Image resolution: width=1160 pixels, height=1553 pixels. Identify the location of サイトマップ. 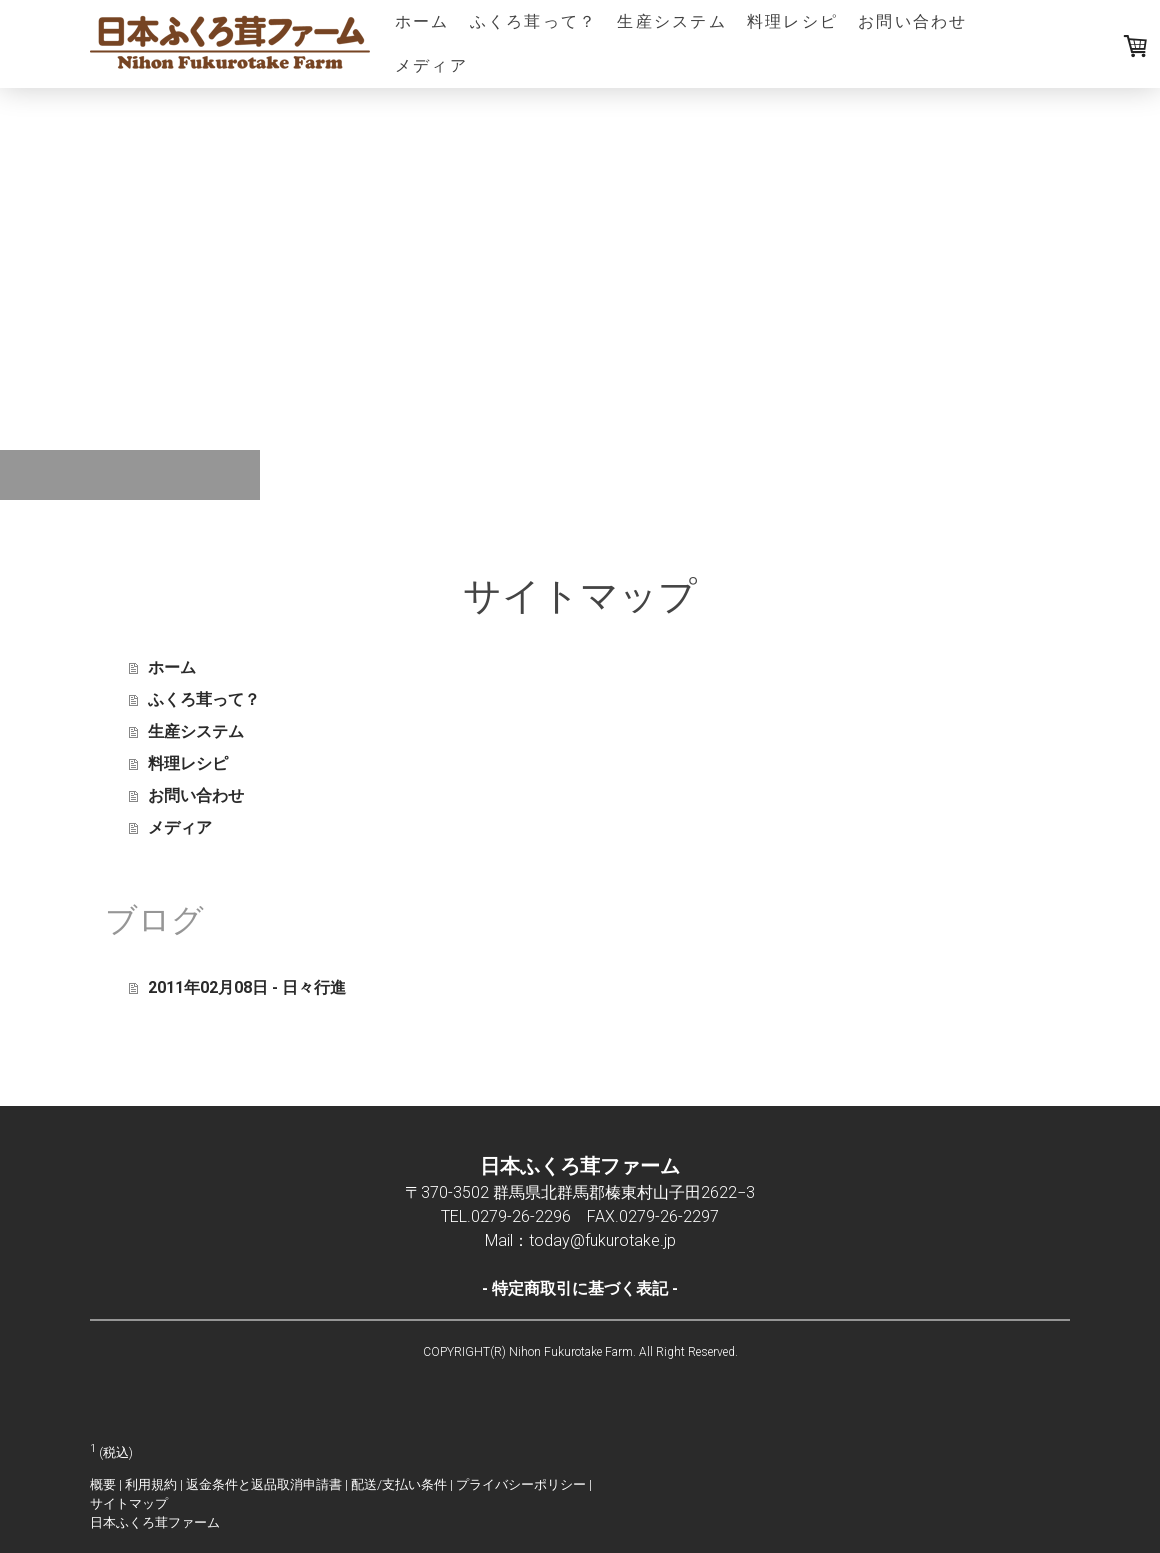
(129, 1503).